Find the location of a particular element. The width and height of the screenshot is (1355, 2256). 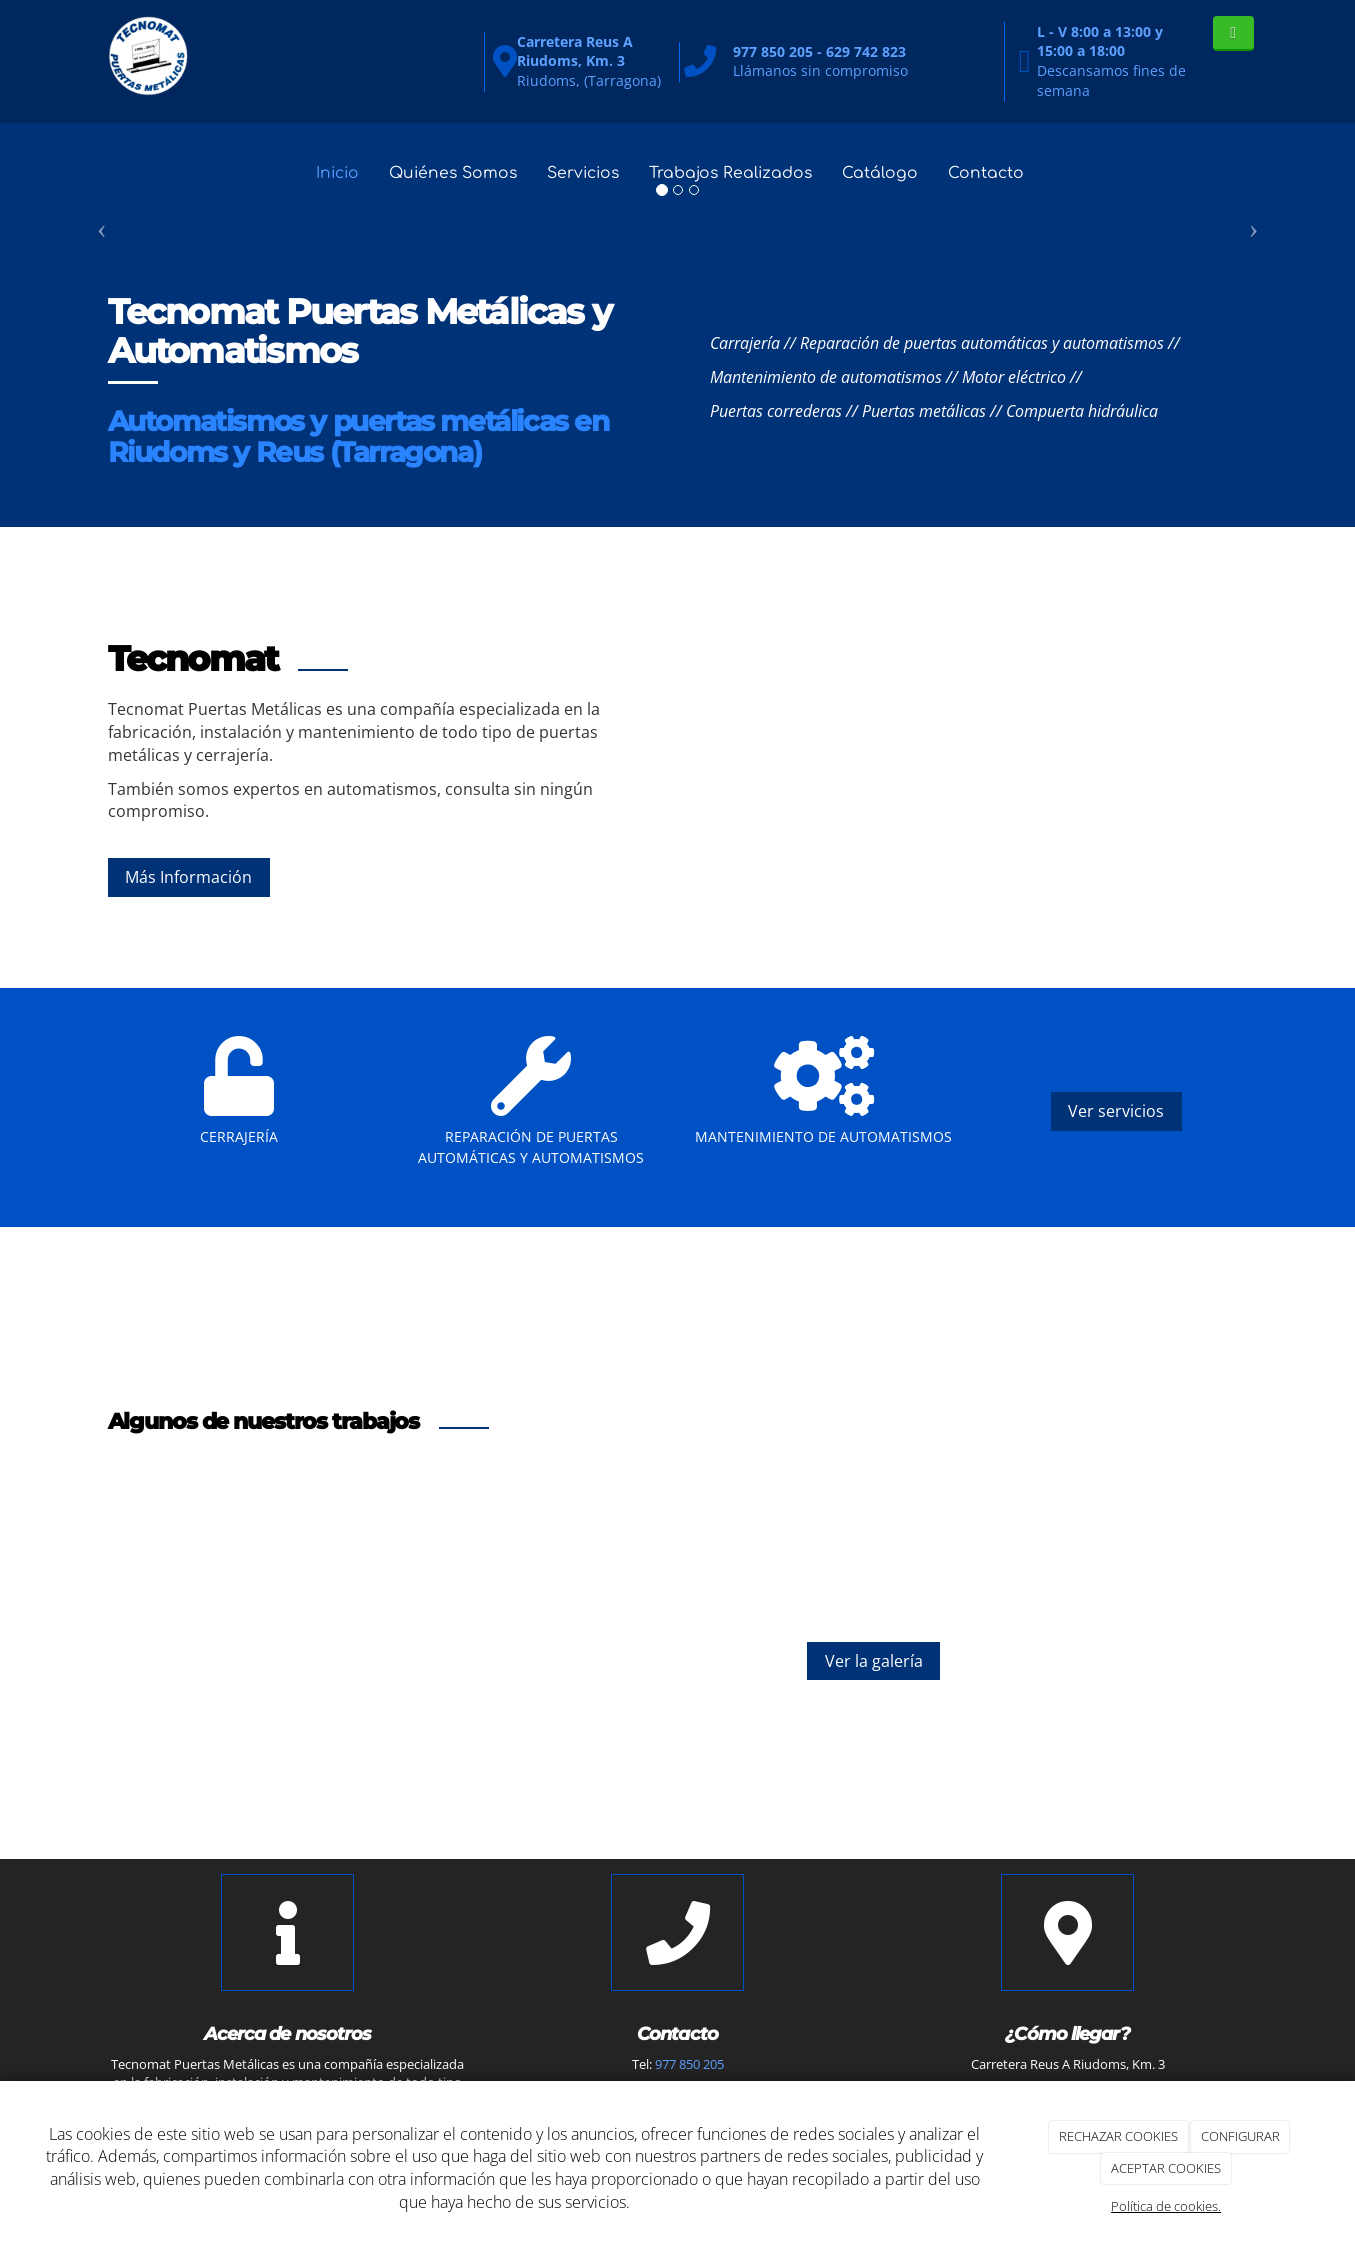

ACEPTAR COOKIES is located at coordinates (1166, 2168).